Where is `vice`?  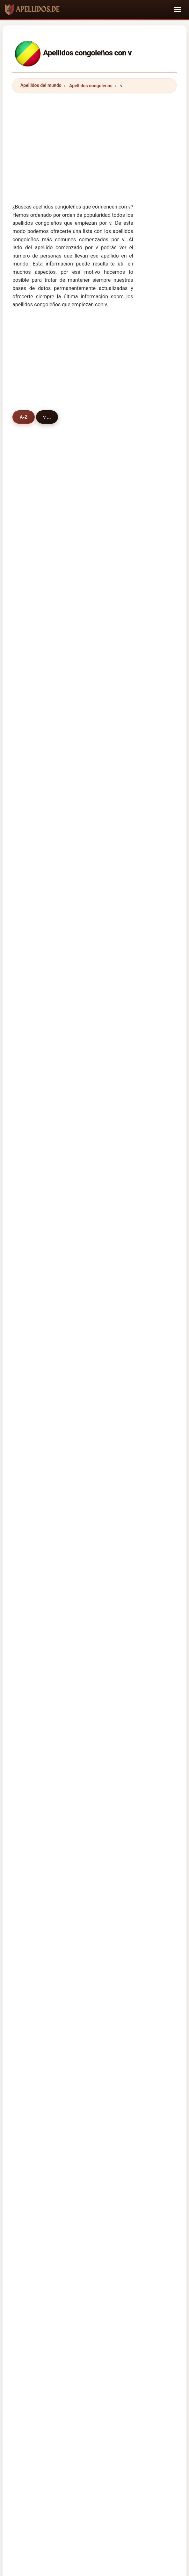 vice is located at coordinates (30, 1061).